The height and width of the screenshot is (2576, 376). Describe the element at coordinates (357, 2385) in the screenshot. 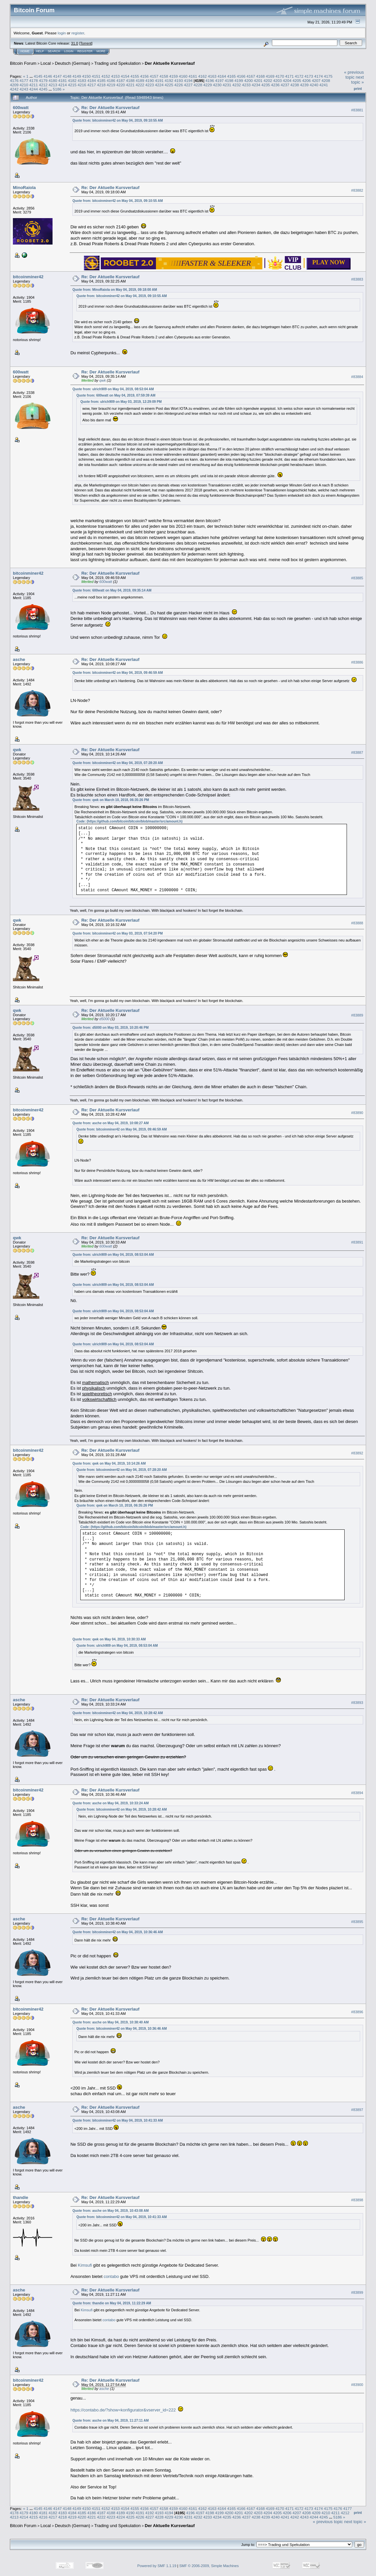

I see `#83900` at that location.